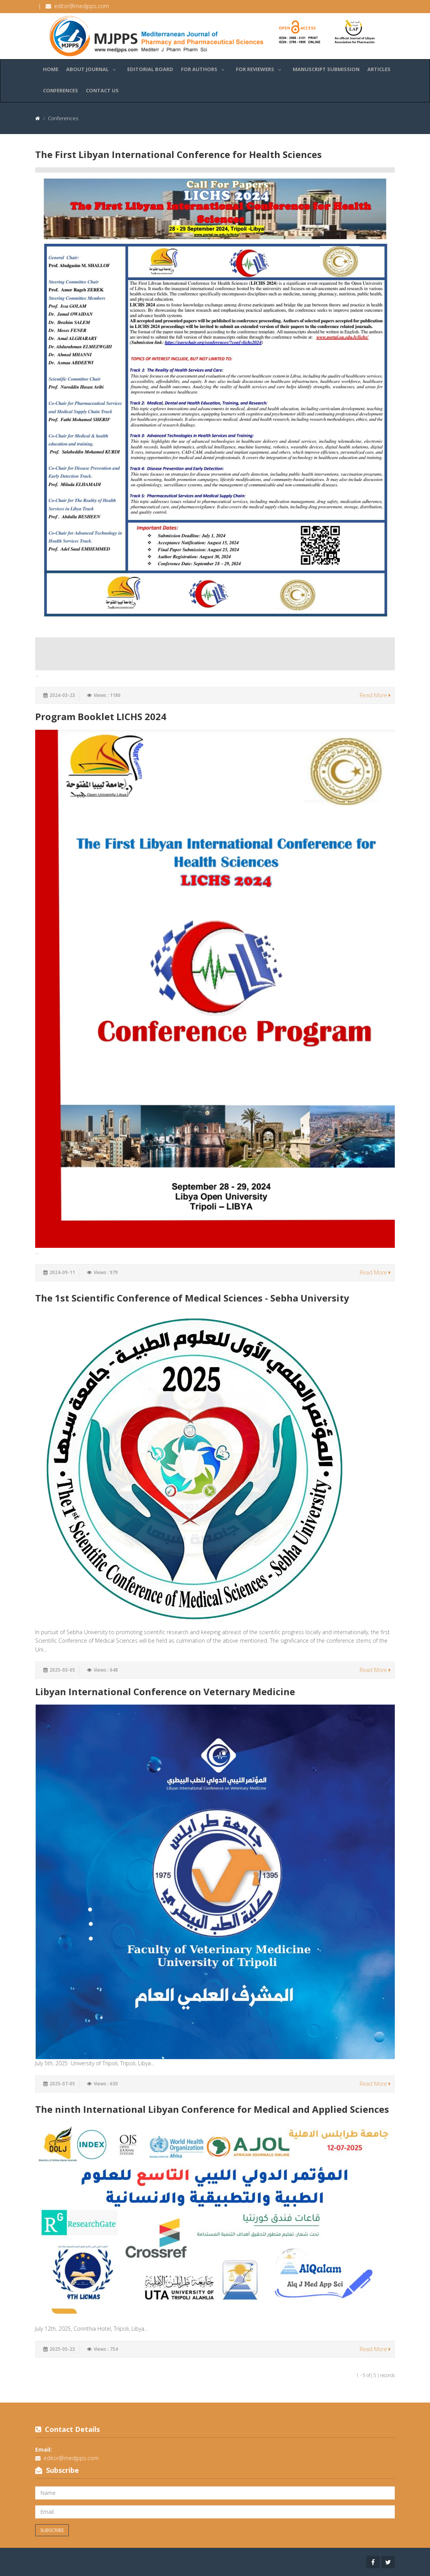 This screenshot has height=2576, width=430. What do you see at coordinates (165, 1691) in the screenshot?
I see `Libyan International Conference on Veternary Medicine` at bounding box center [165, 1691].